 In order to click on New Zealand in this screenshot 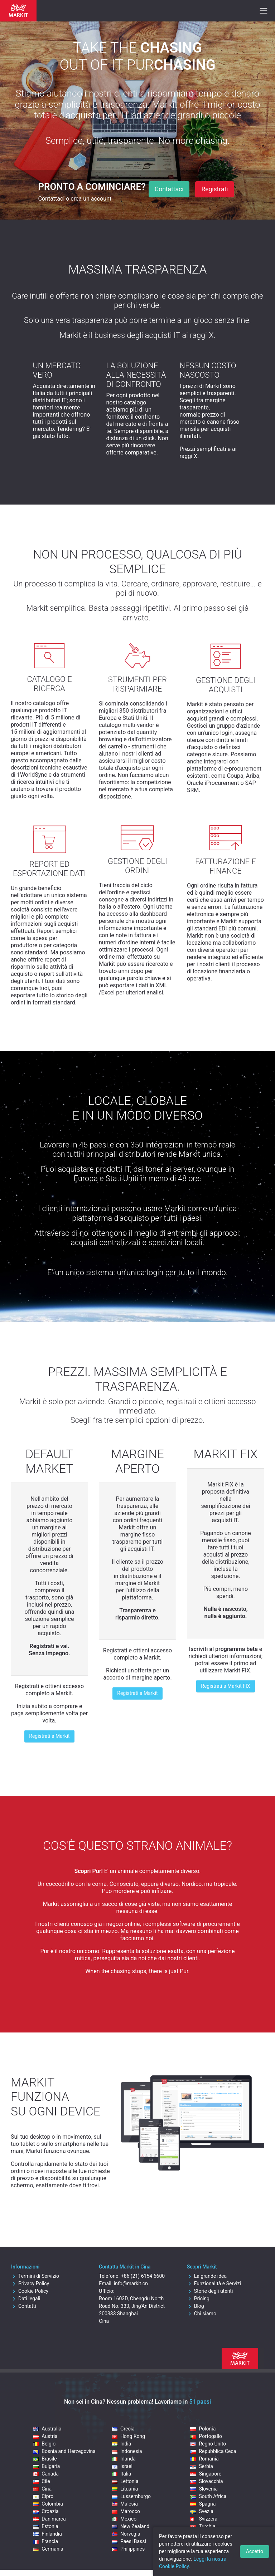, I will do `click(130, 2526)`.